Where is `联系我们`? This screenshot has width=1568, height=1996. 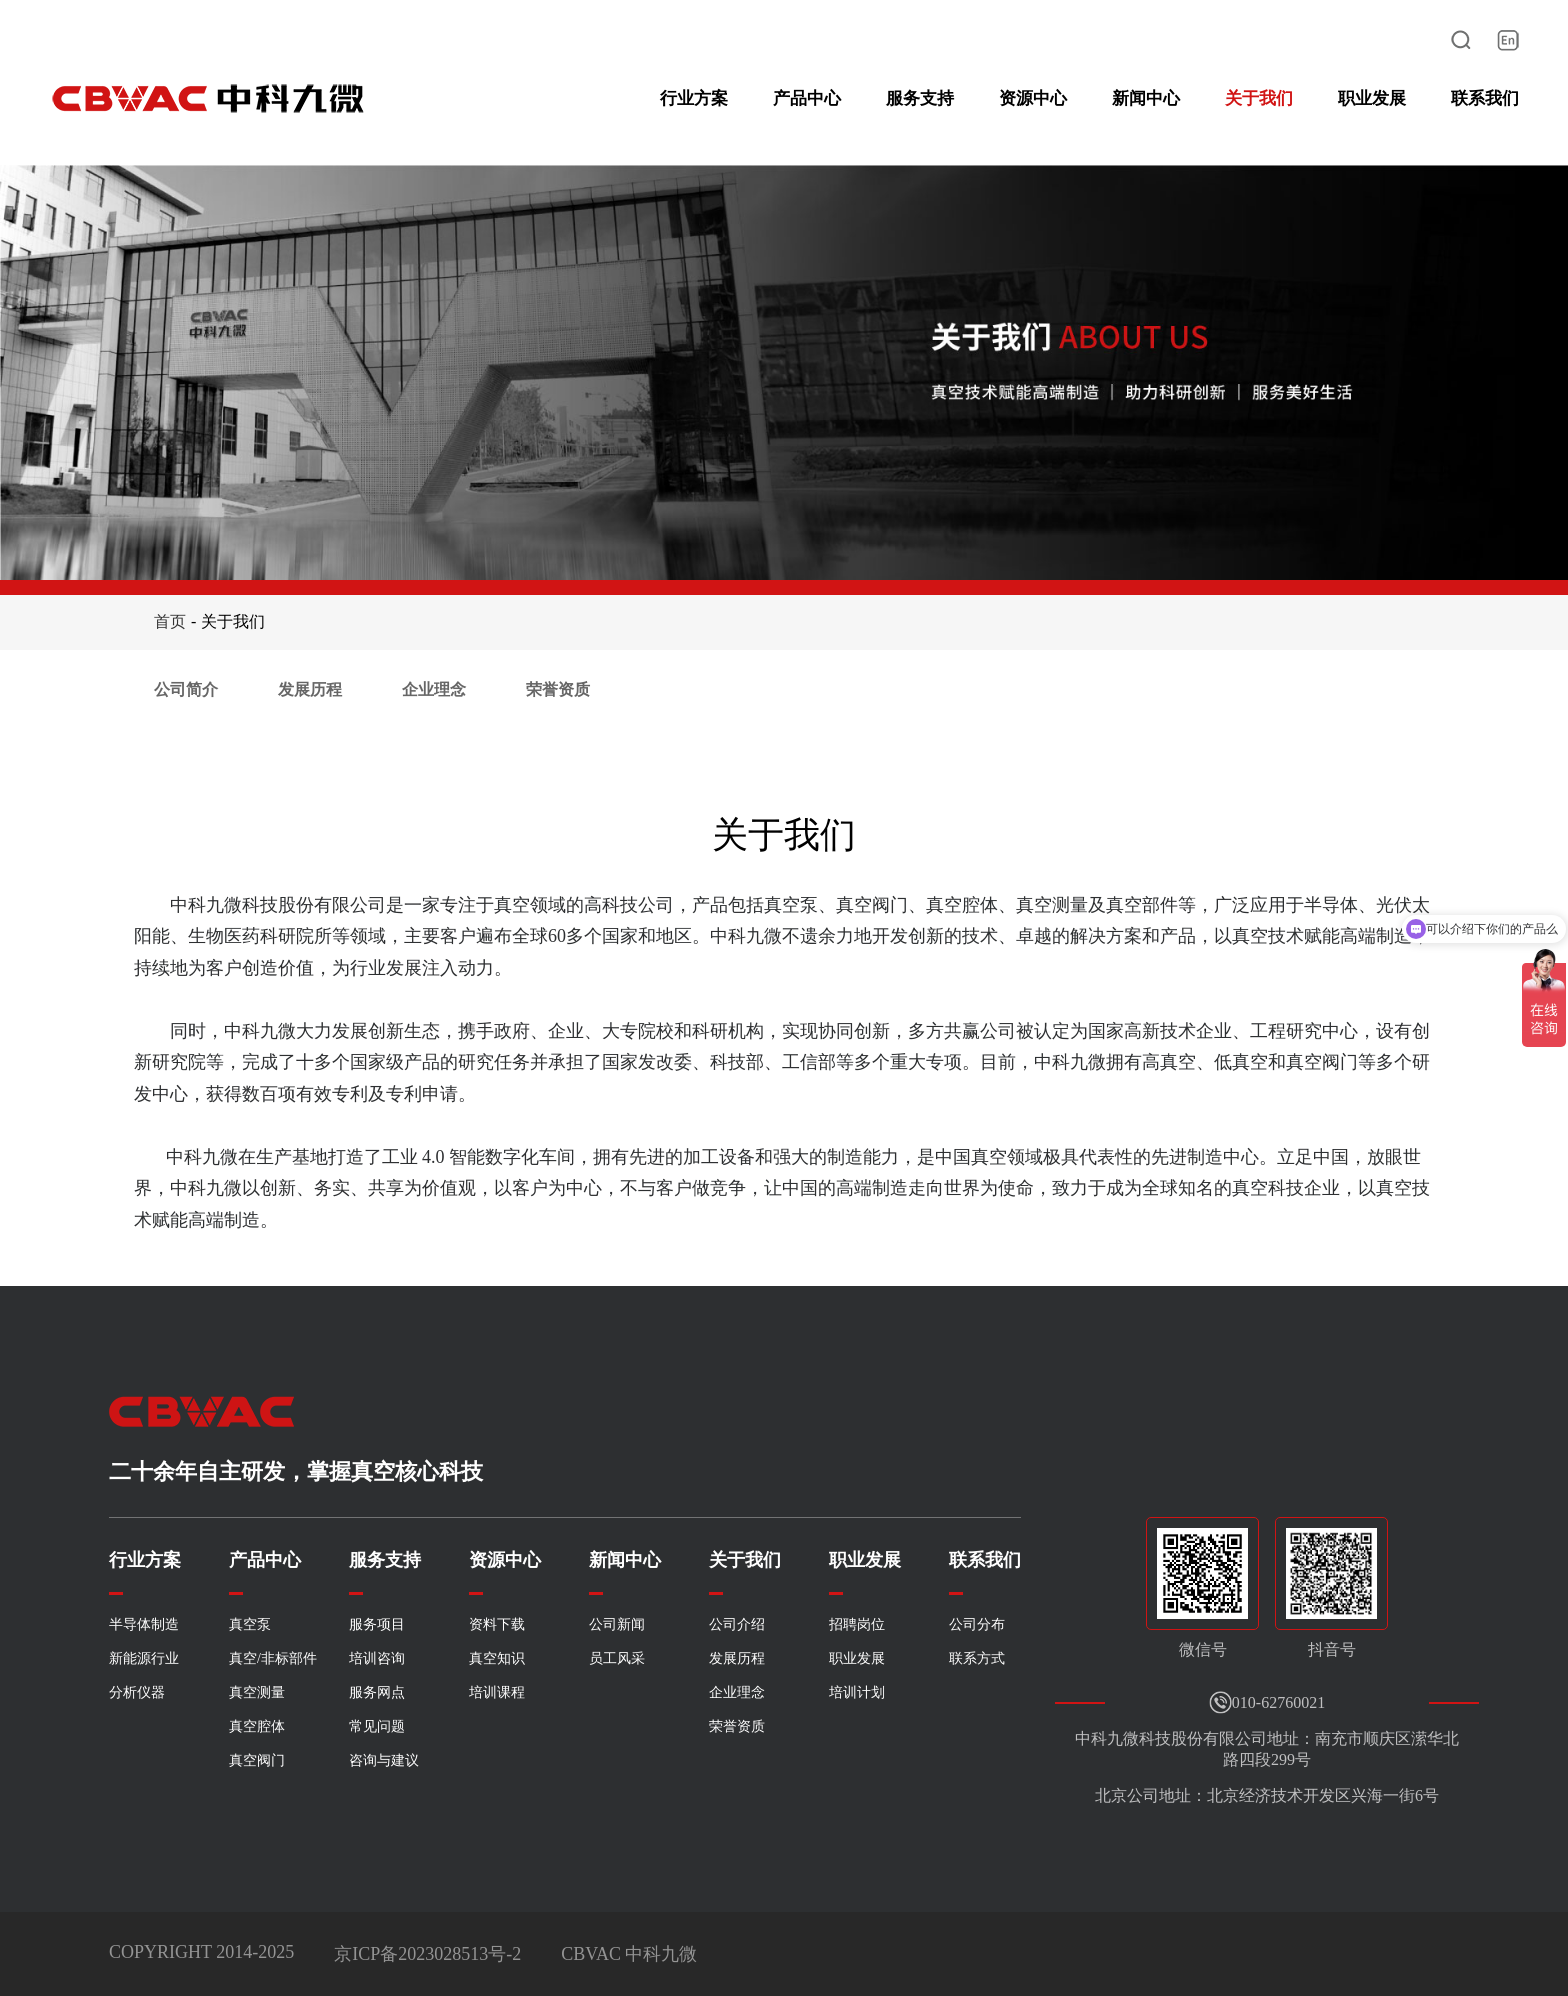 联系我们 is located at coordinates (1485, 98).